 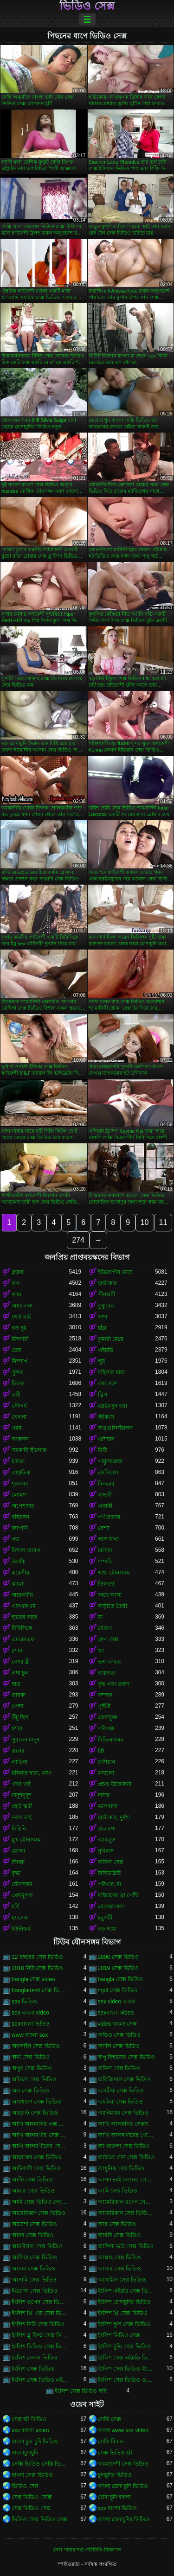 What do you see at coordinates (37, 1957) in the screenshot?
I see `12 বছরের সেক্স ভিডিও` at bounding box center [37, 1957].